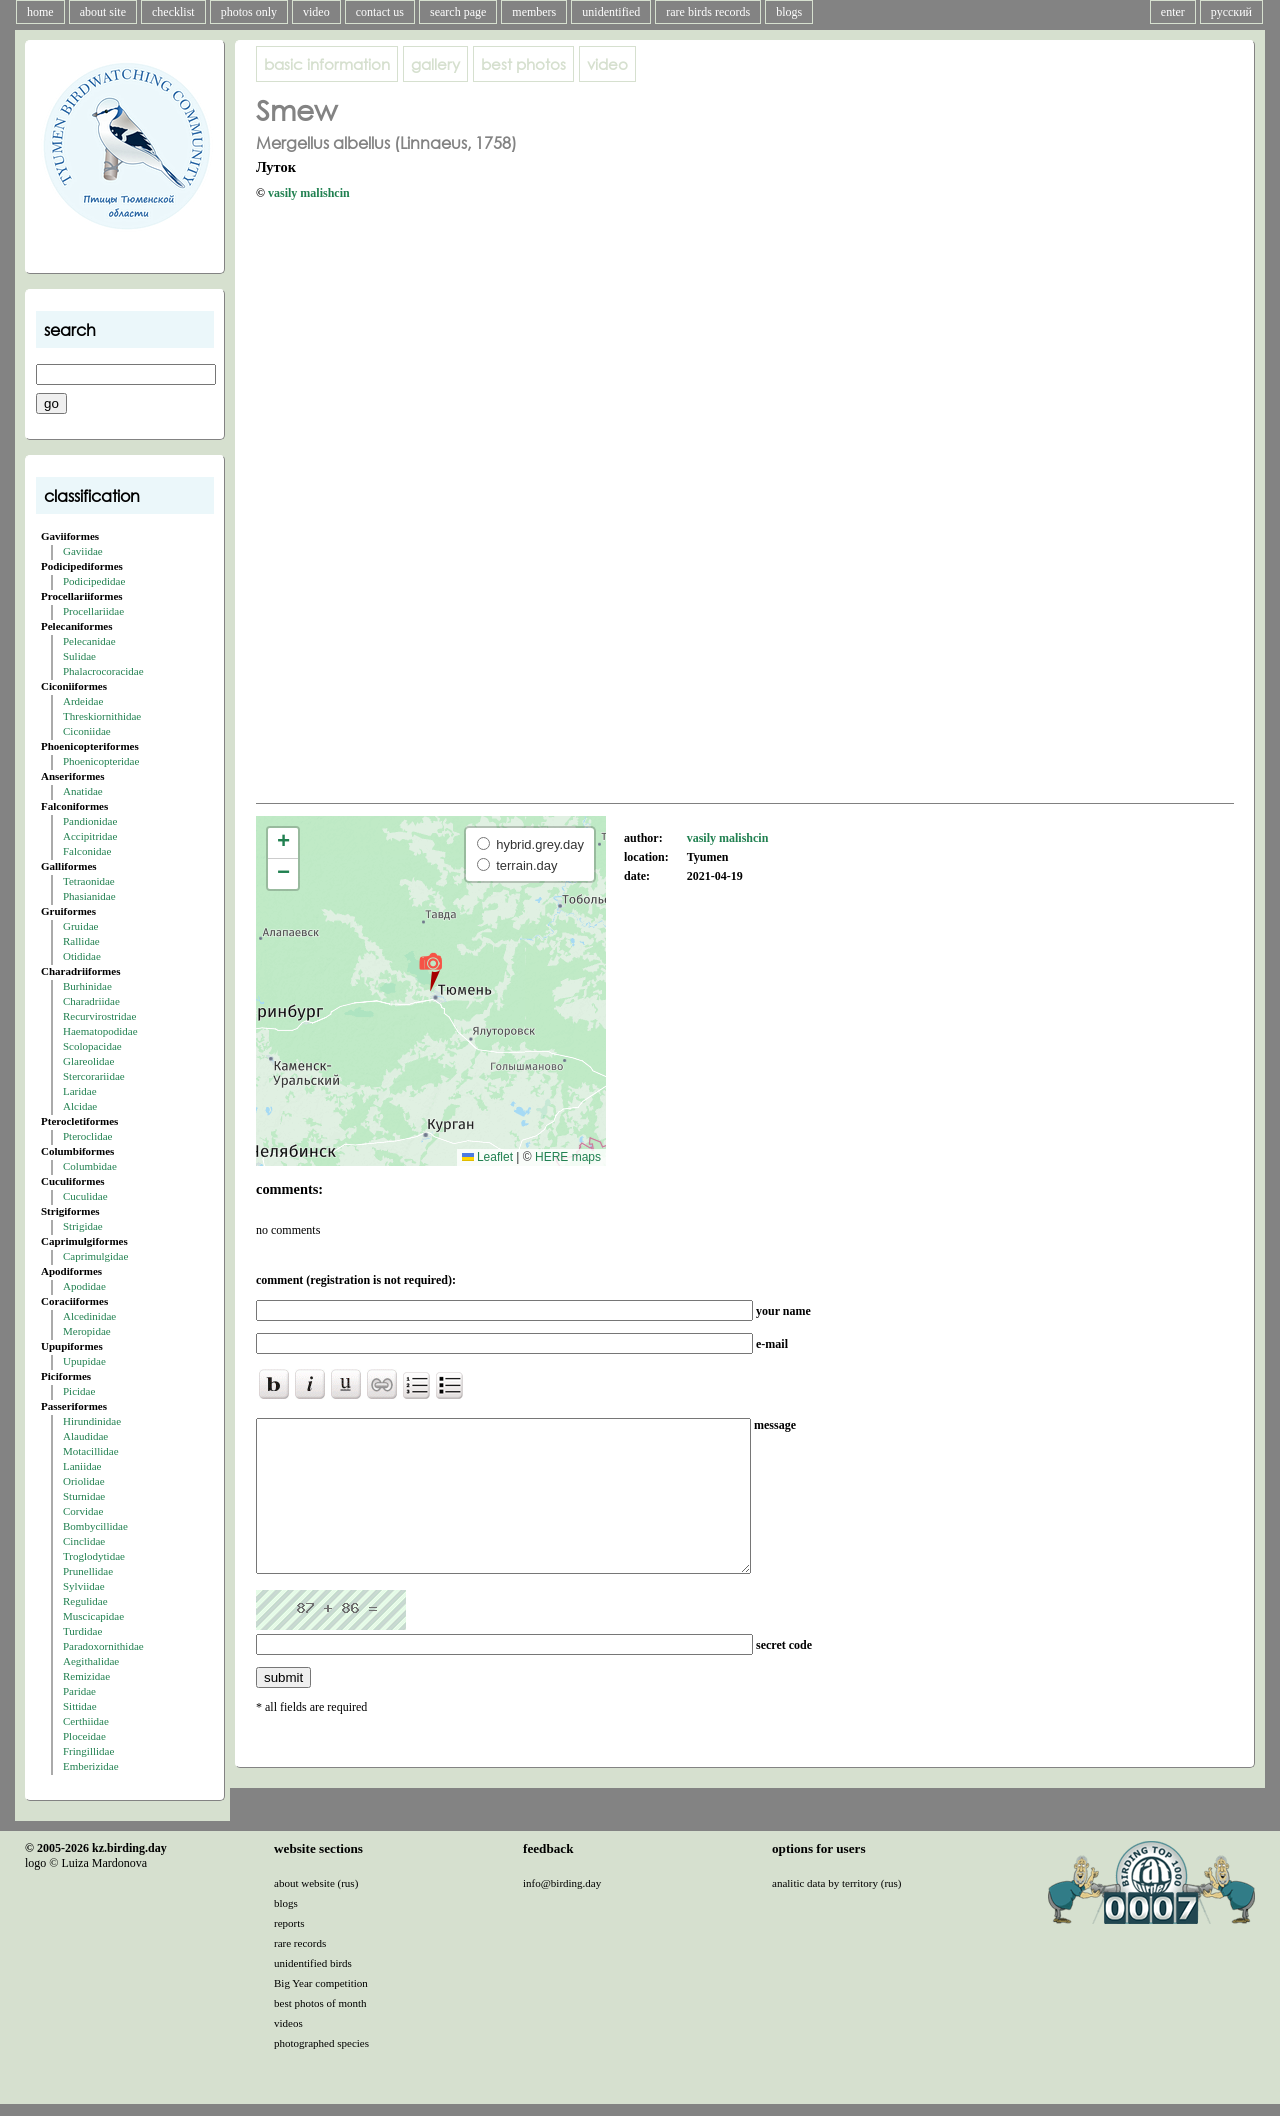 This screenshot has height=2116, width=1280. I want to click on Ciconiidae, so click(87, 731).